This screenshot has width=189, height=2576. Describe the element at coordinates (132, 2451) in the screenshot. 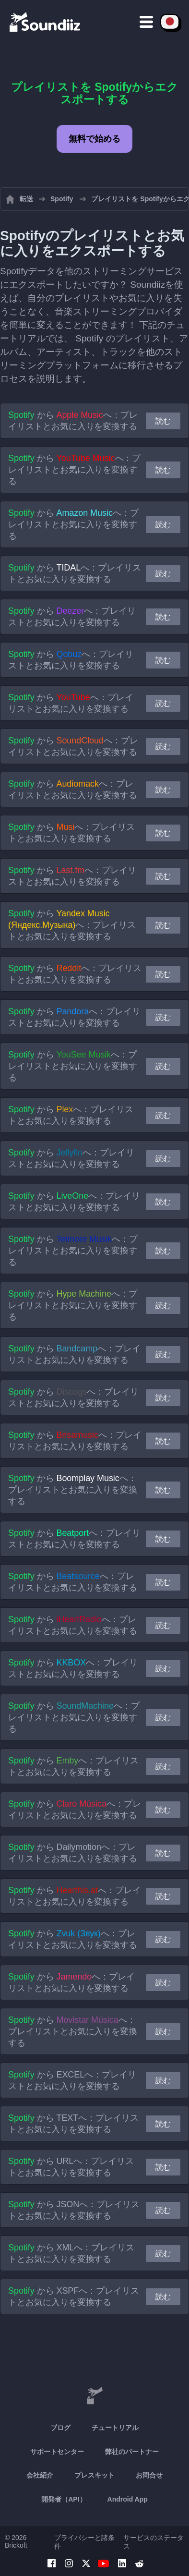

I see `弊社のパートナー` at that location.